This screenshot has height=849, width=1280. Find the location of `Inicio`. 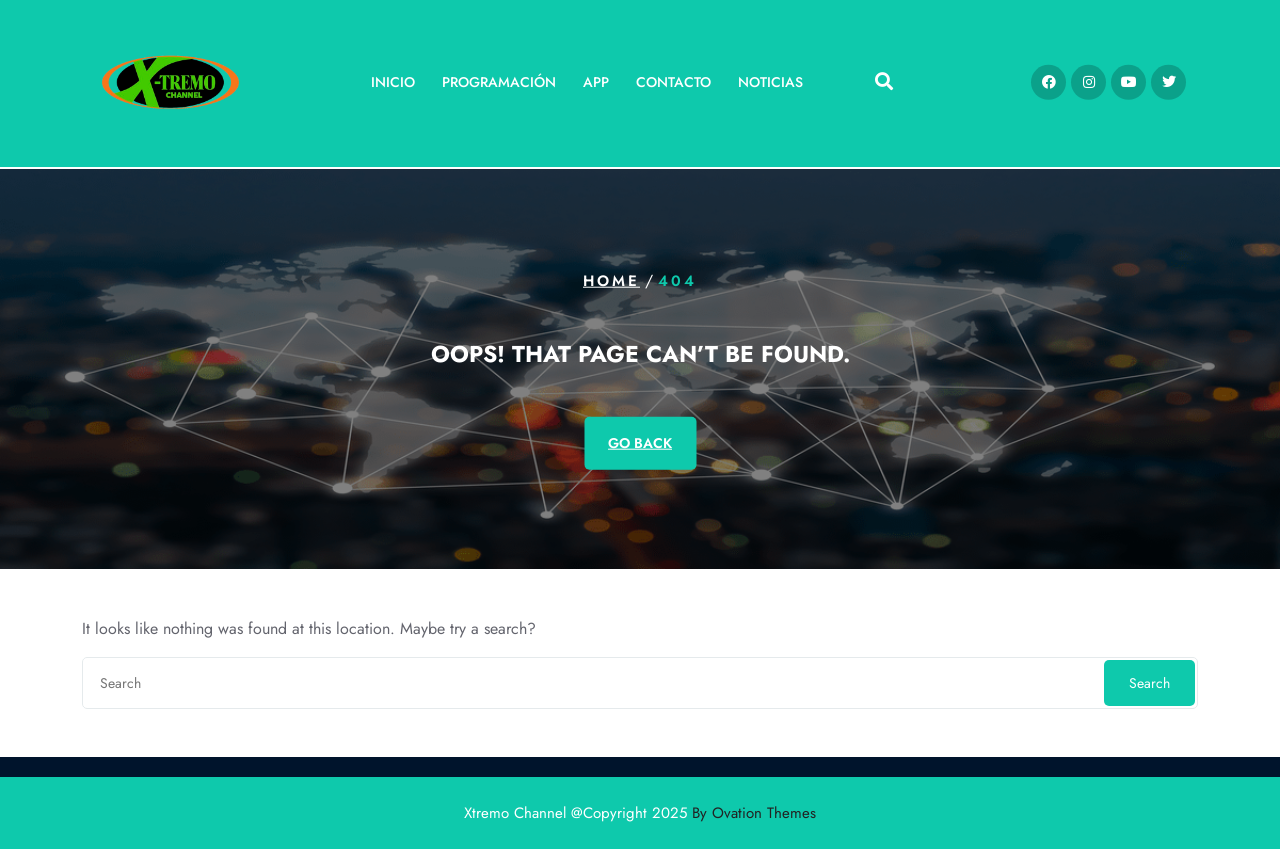

Inicio is located at coordinates (393, 77).